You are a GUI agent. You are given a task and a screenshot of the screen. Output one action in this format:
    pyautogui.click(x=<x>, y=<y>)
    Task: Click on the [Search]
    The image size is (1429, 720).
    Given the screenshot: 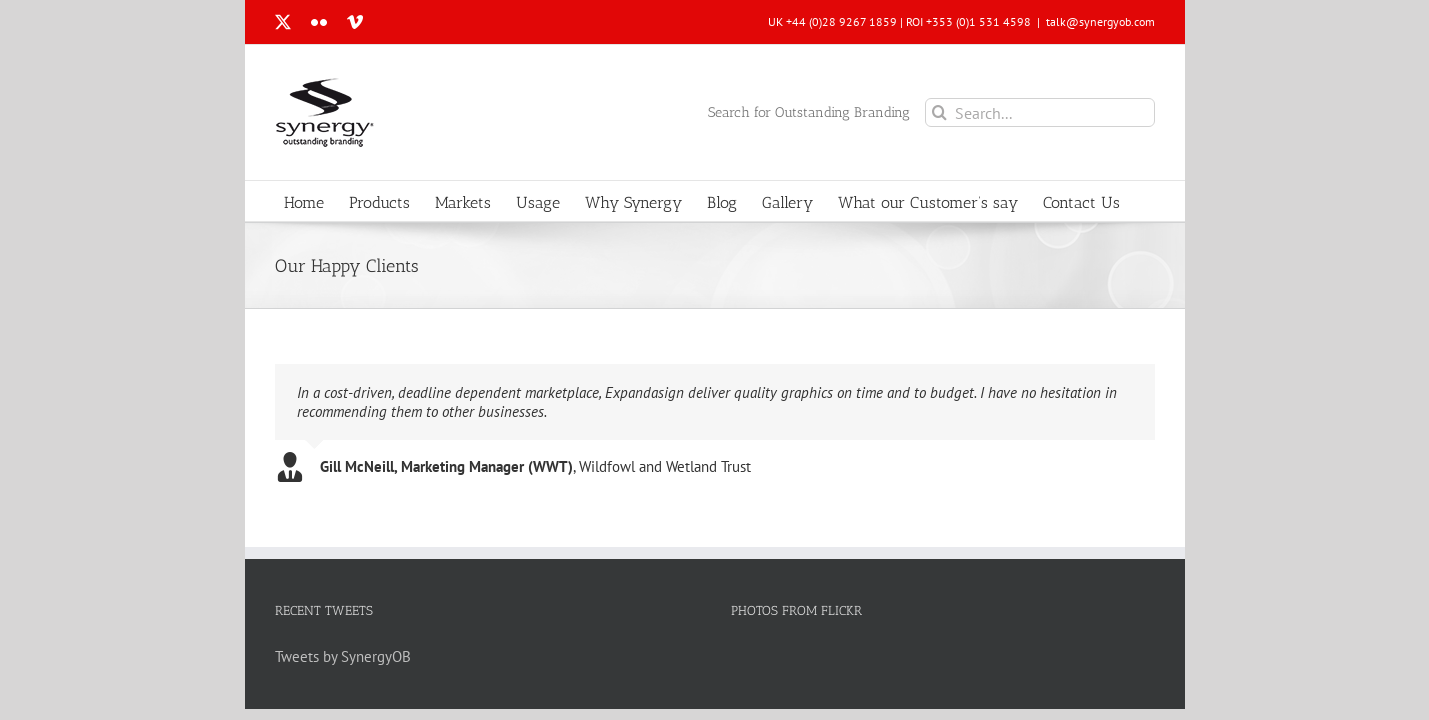 What is the action you would take?
    pyautogui.click(x=939, y=112)
    